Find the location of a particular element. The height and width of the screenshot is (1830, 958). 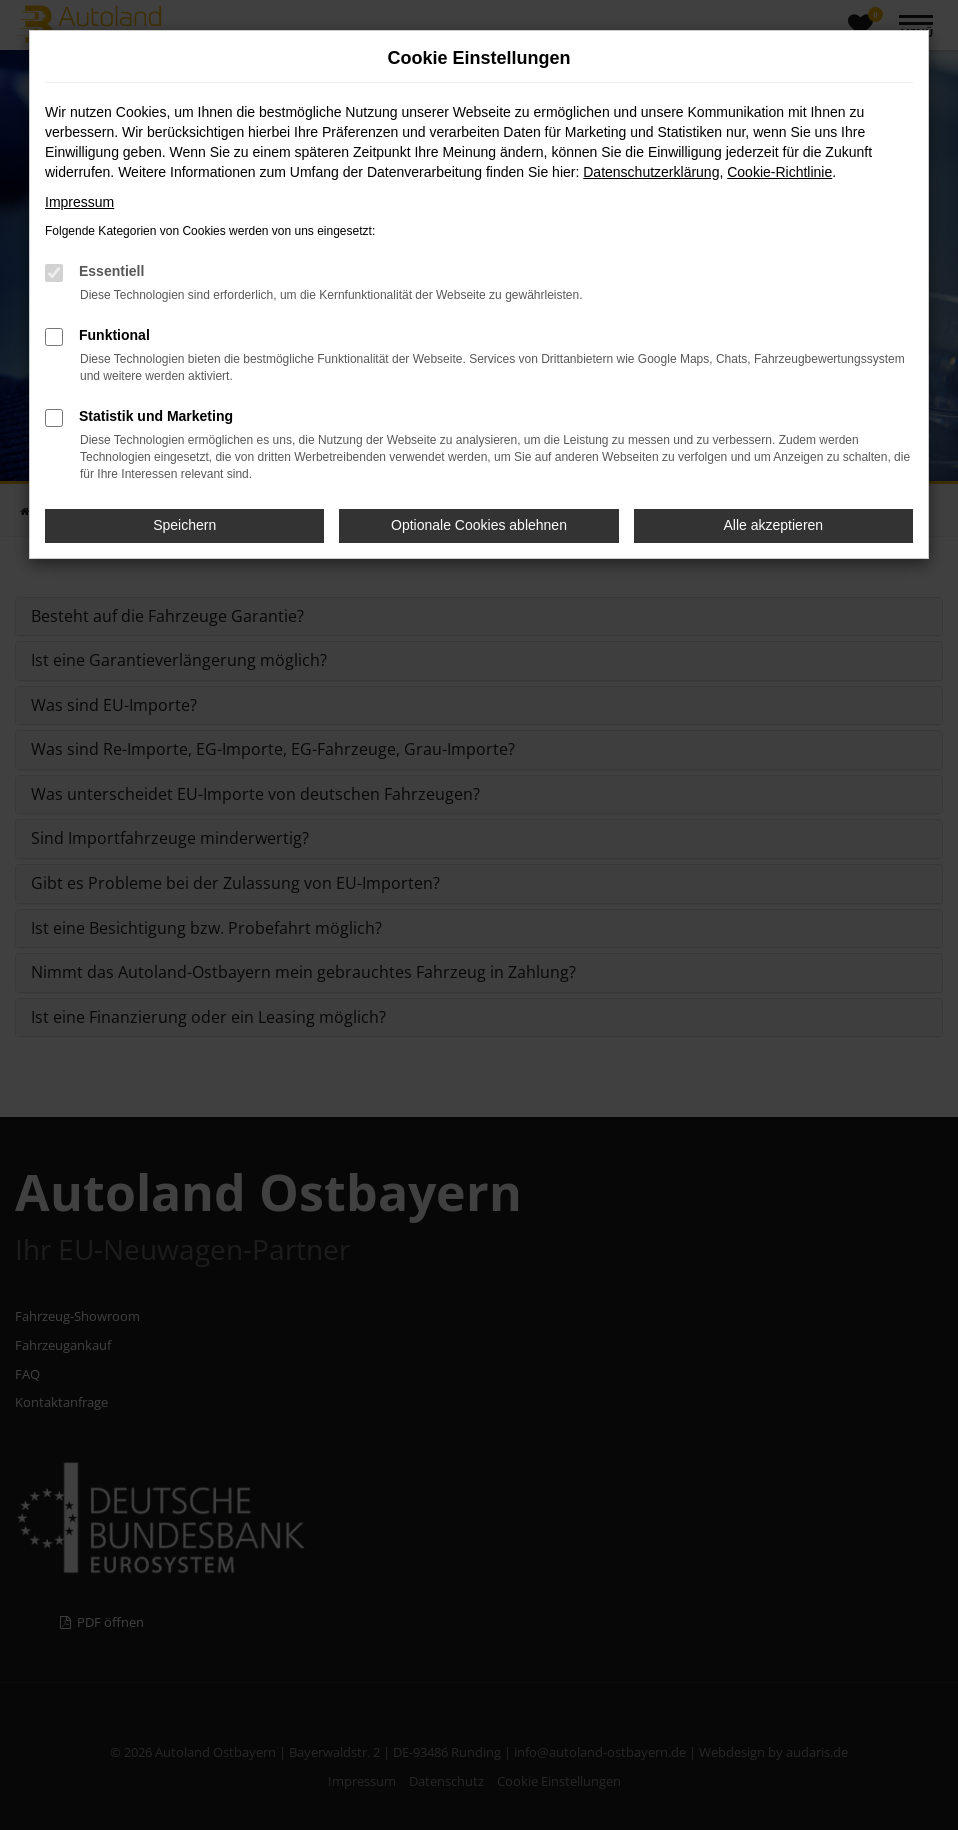

Optionale Cookies ablehnen is located at coordinates (479, 525).